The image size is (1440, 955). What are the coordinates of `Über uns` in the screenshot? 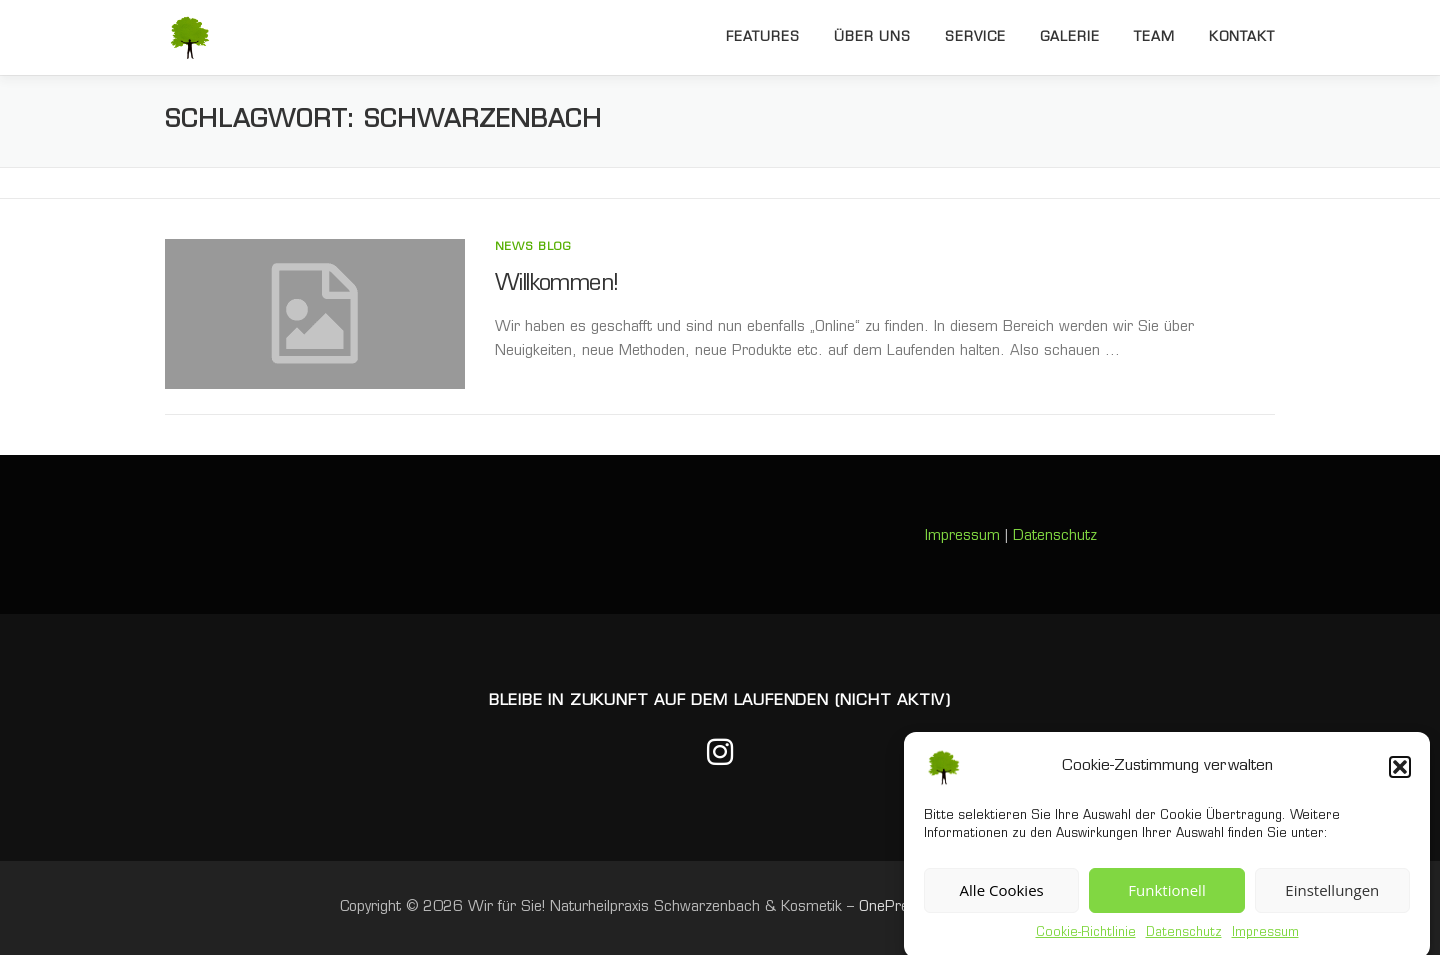 It's located at (872, 37).